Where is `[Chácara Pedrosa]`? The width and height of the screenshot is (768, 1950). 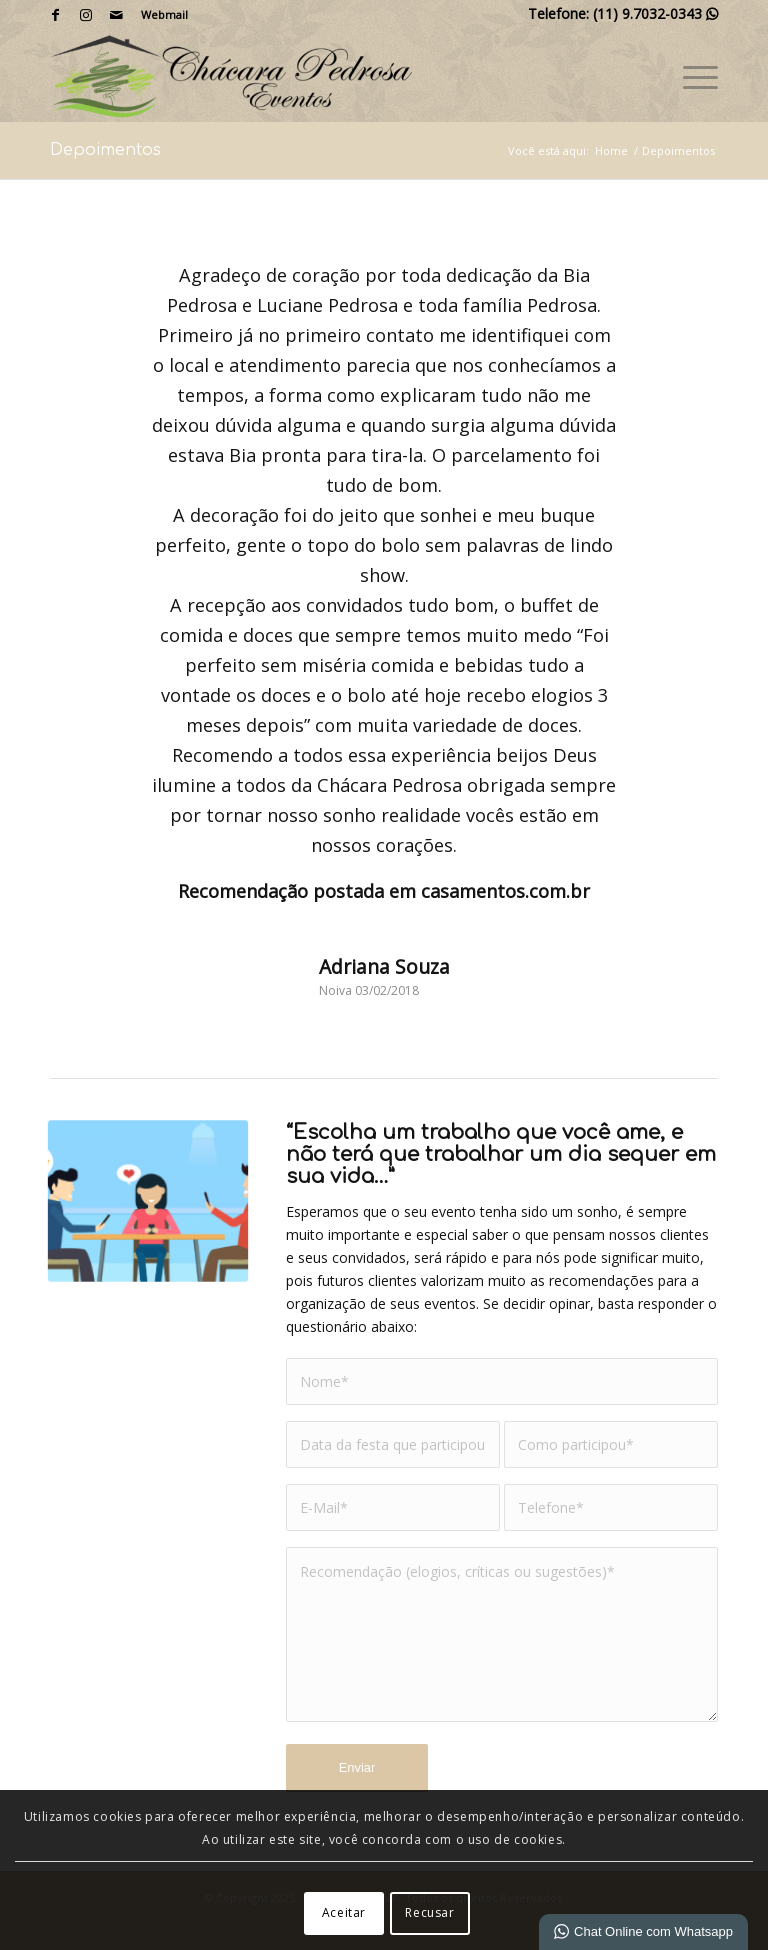 [Chácara Pedrosa] is located at coordinates (231, 76).